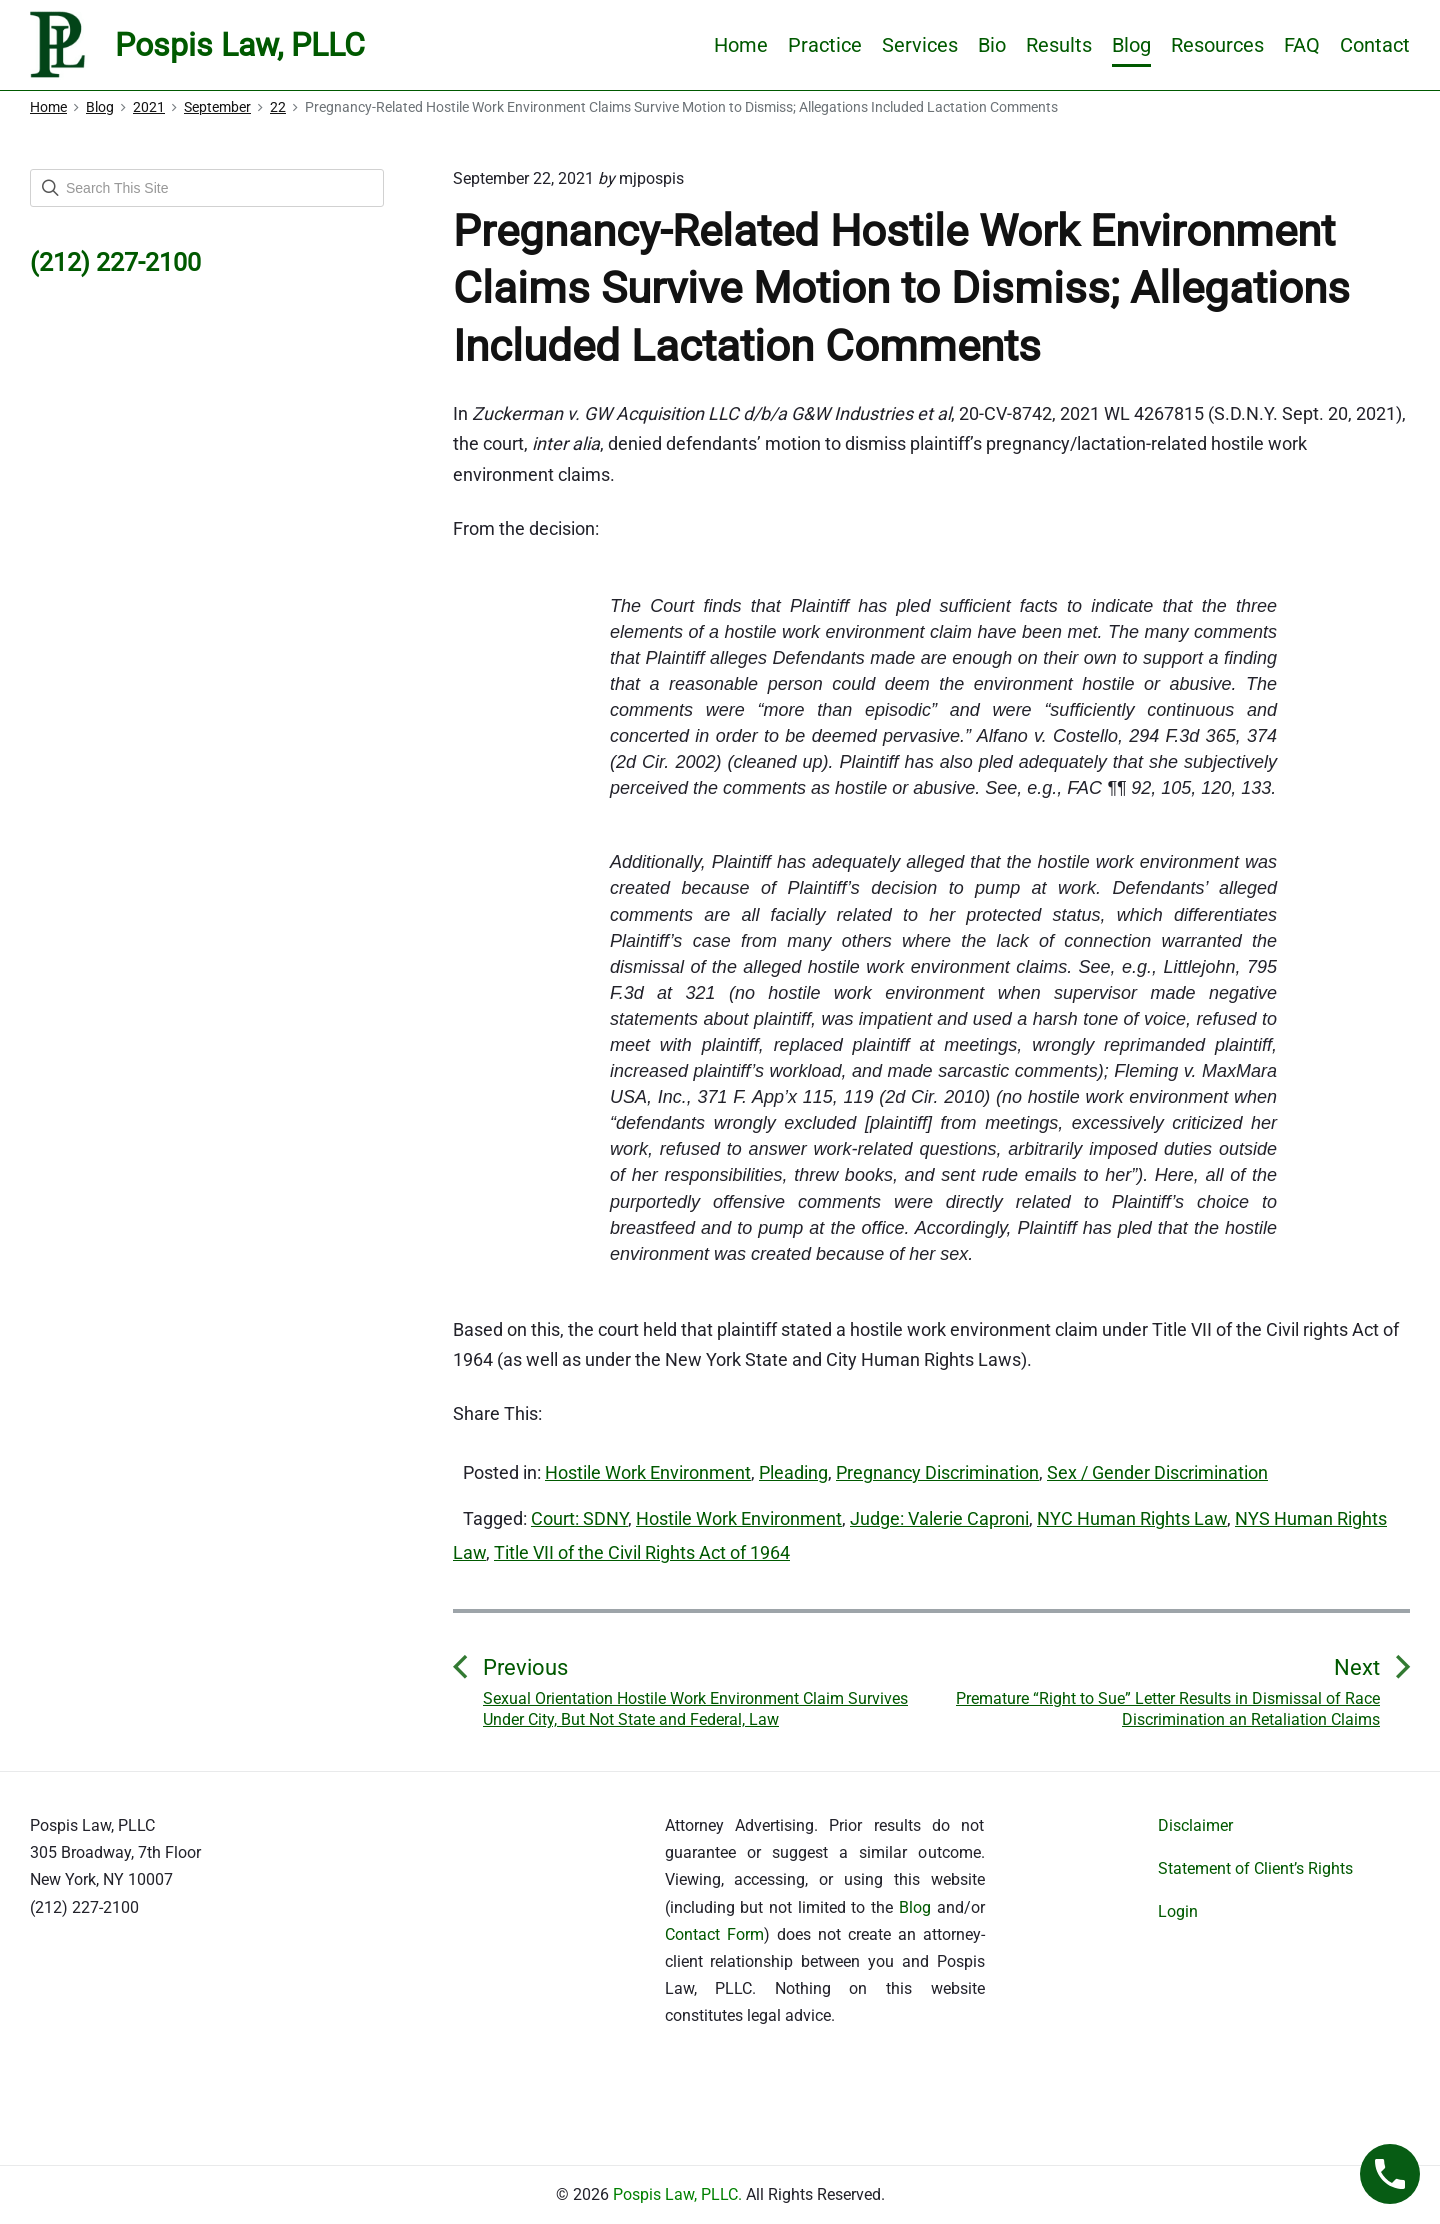  Describe the element at coordinates (714, 1934) in the screenshot. I see `Contact Form` at that location.